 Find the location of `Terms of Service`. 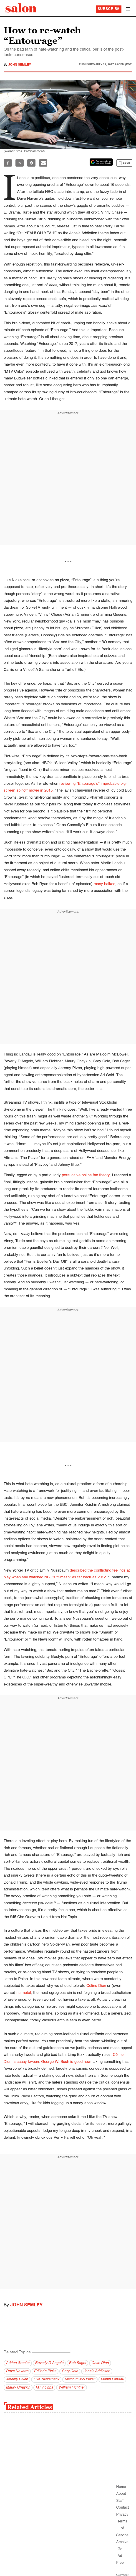

Terms of Service is located at coordinates (122, 2528).